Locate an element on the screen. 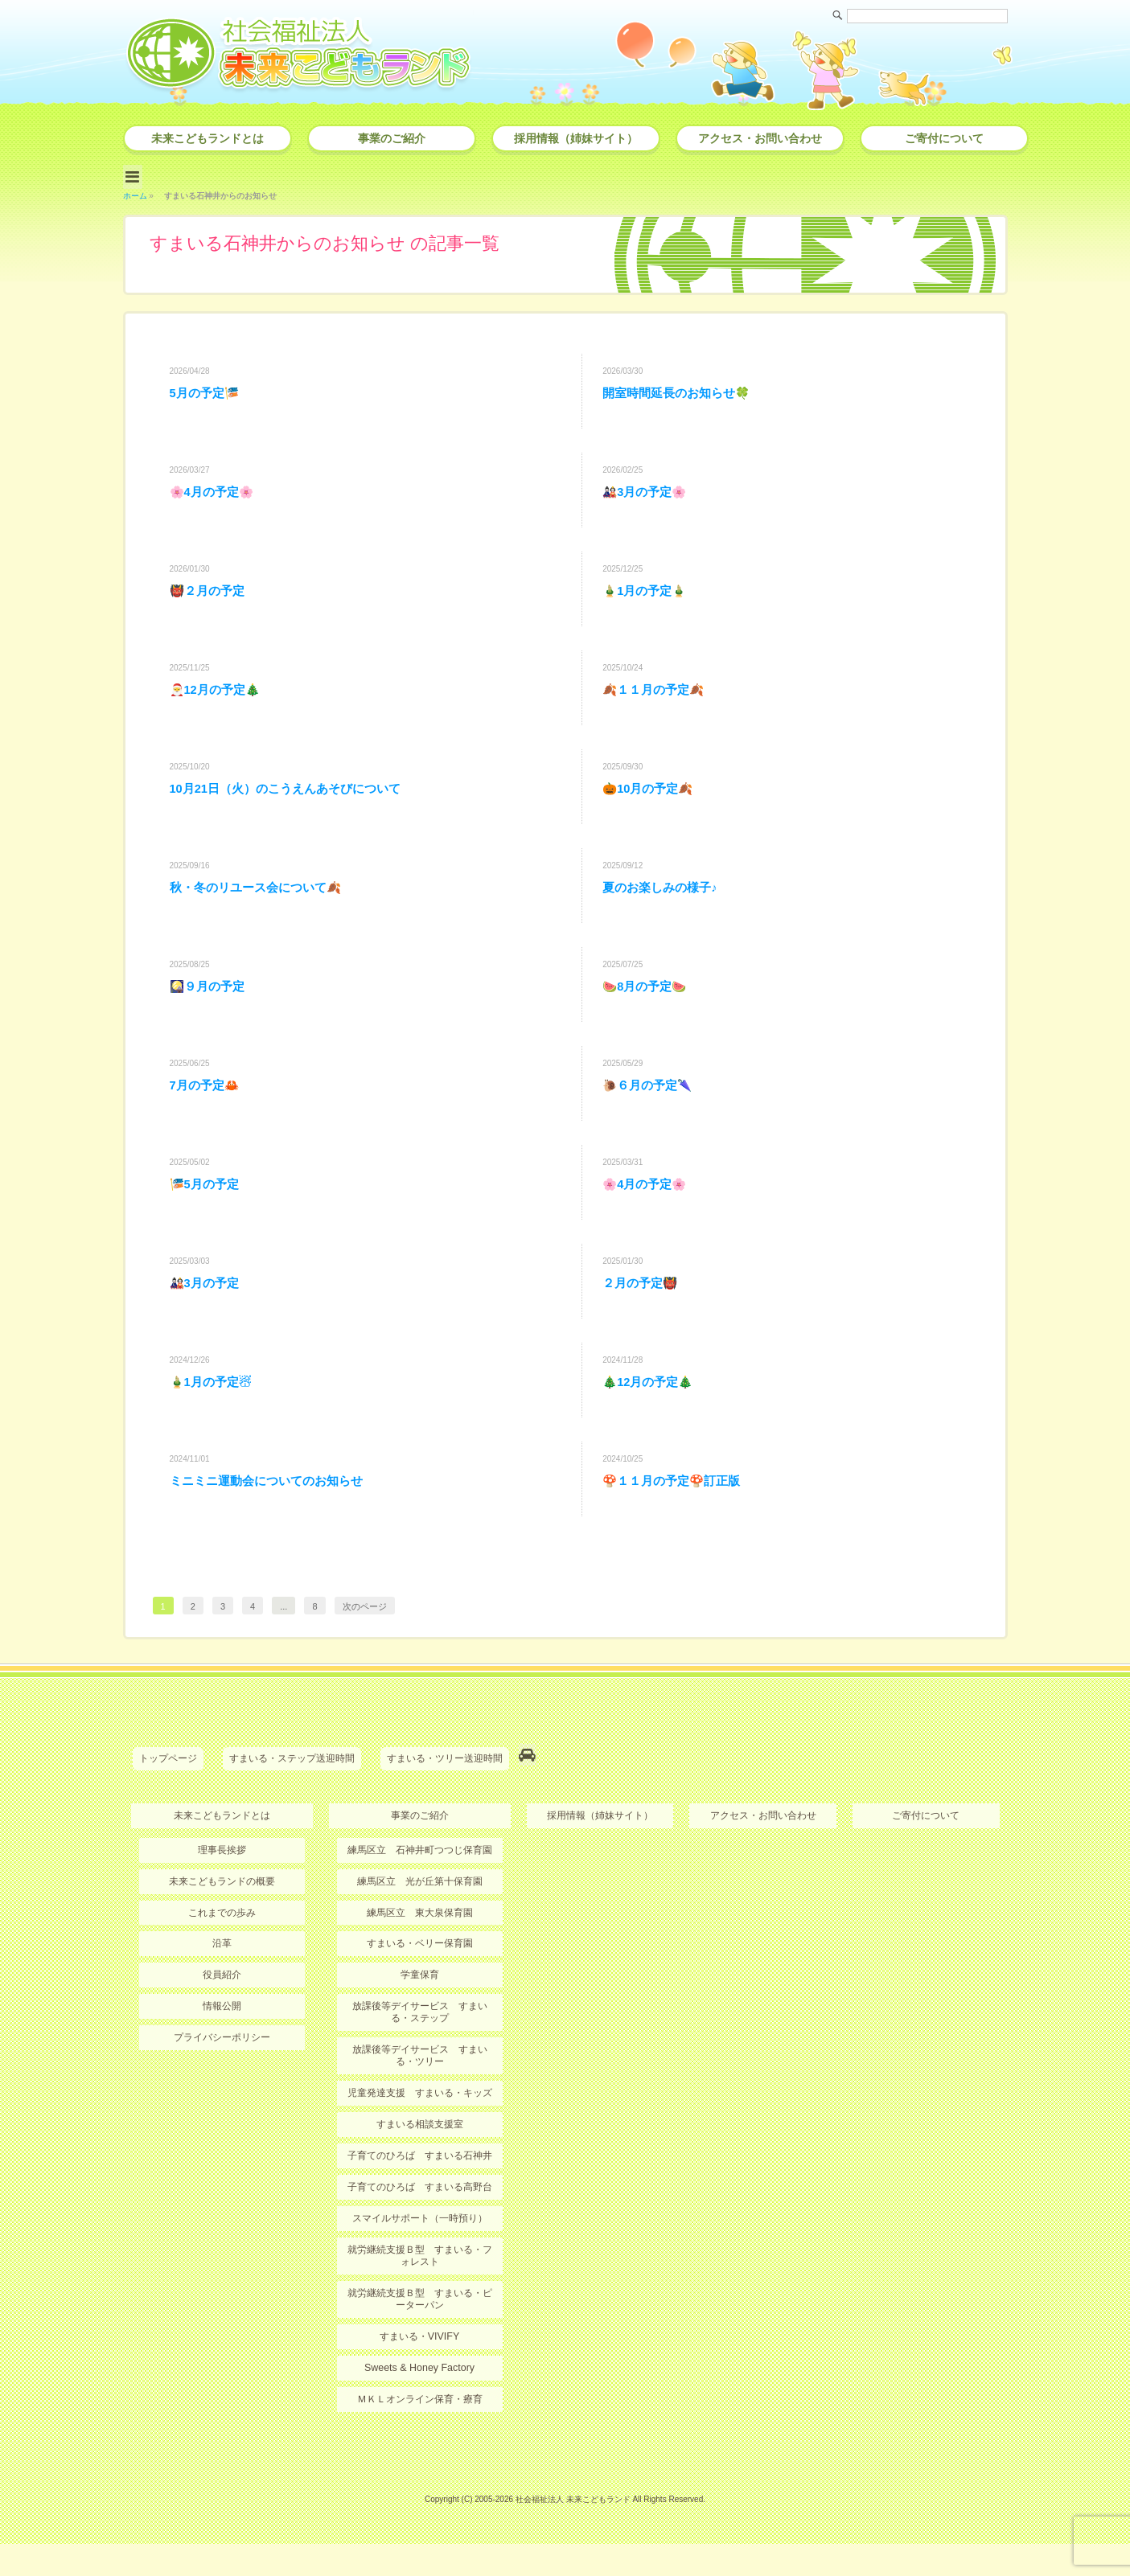 This screenshot has height=2576, width=1130. すまいる・ツリー送迎時間 is located at coordinates (445, 1804).